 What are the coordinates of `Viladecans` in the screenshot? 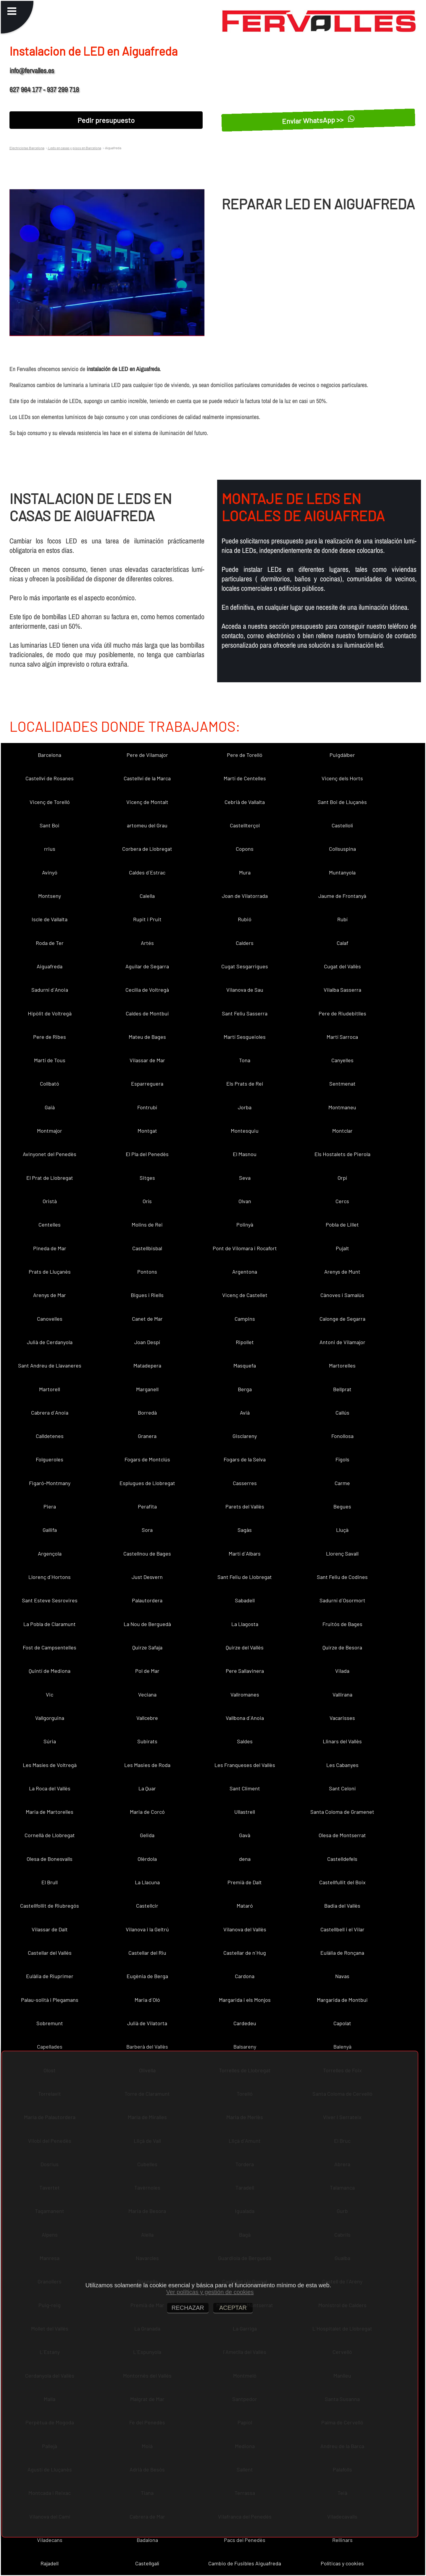 It's located at (49, 2540).